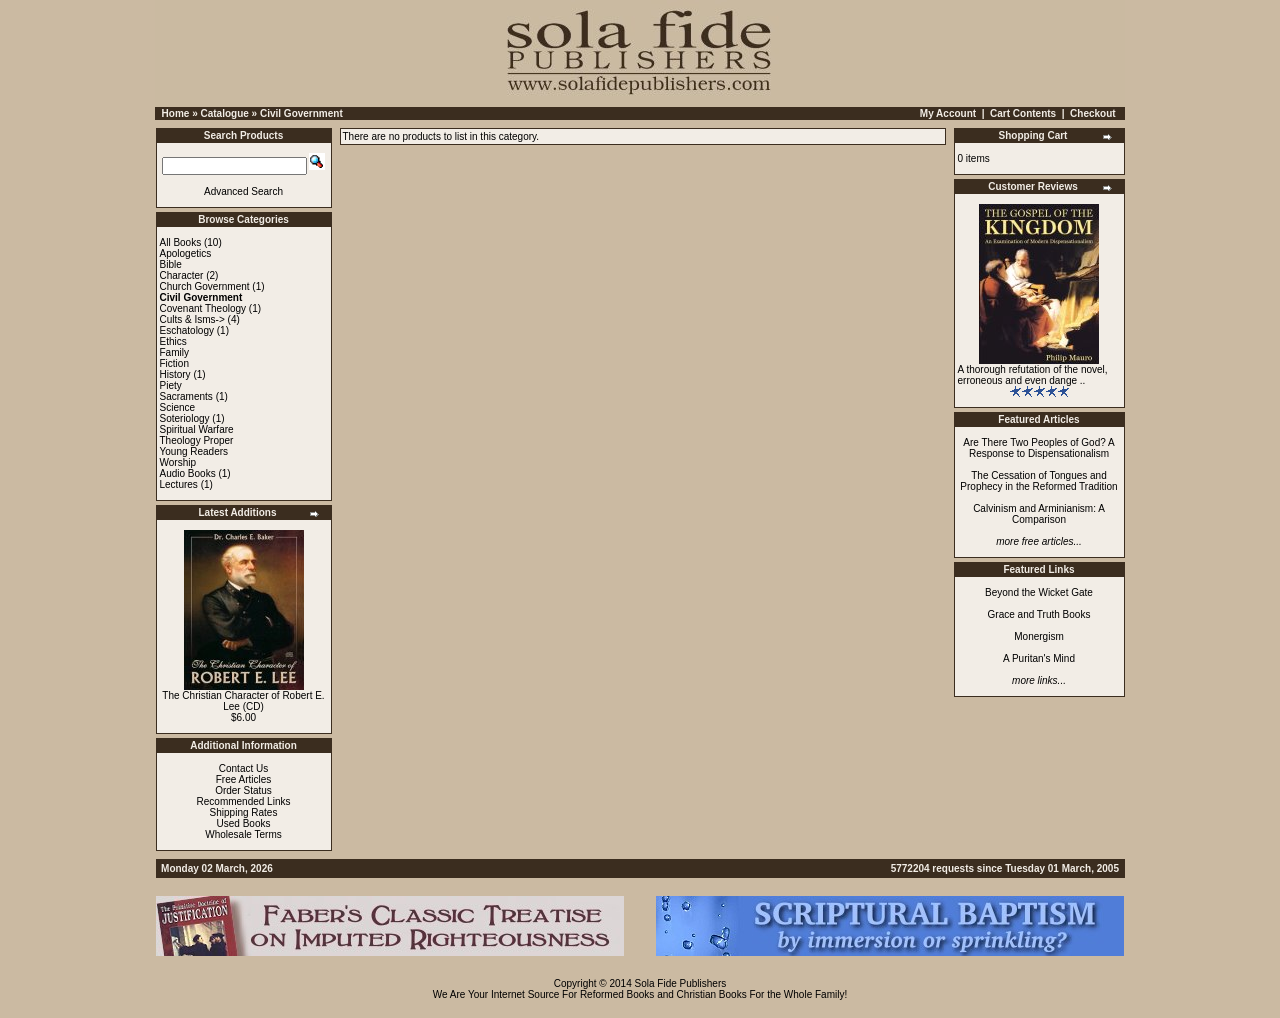  What do you see at coordinates (192, 319) in the screenshot?
I see `Cults & Isms->` at bounding box center [192, 319].